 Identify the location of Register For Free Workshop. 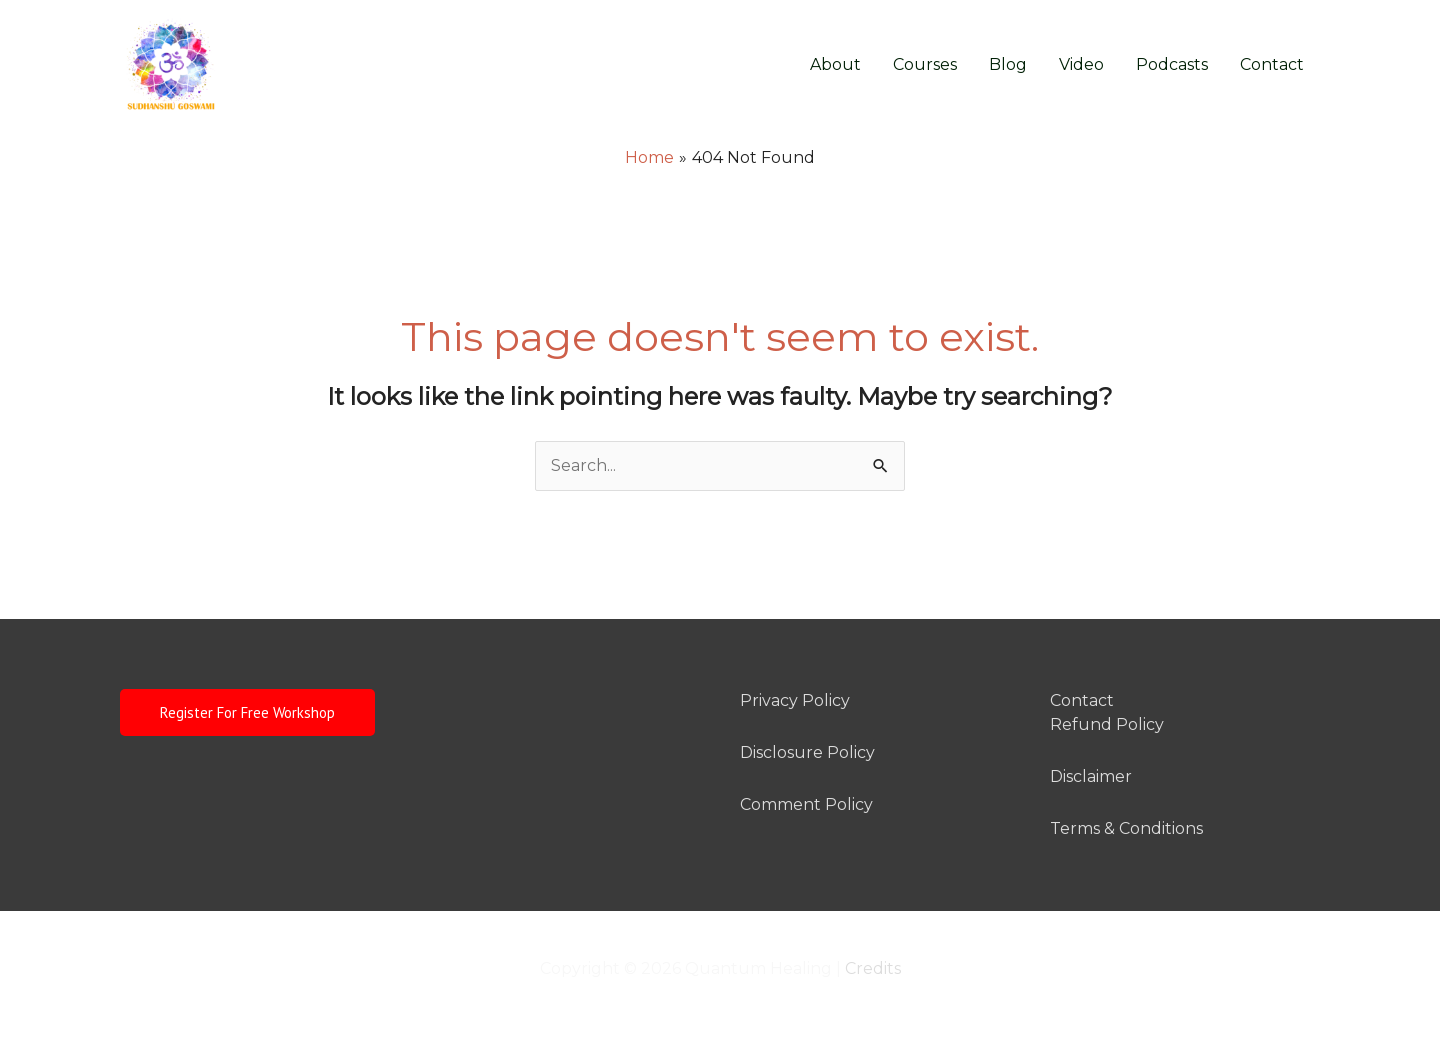
(247, 712).